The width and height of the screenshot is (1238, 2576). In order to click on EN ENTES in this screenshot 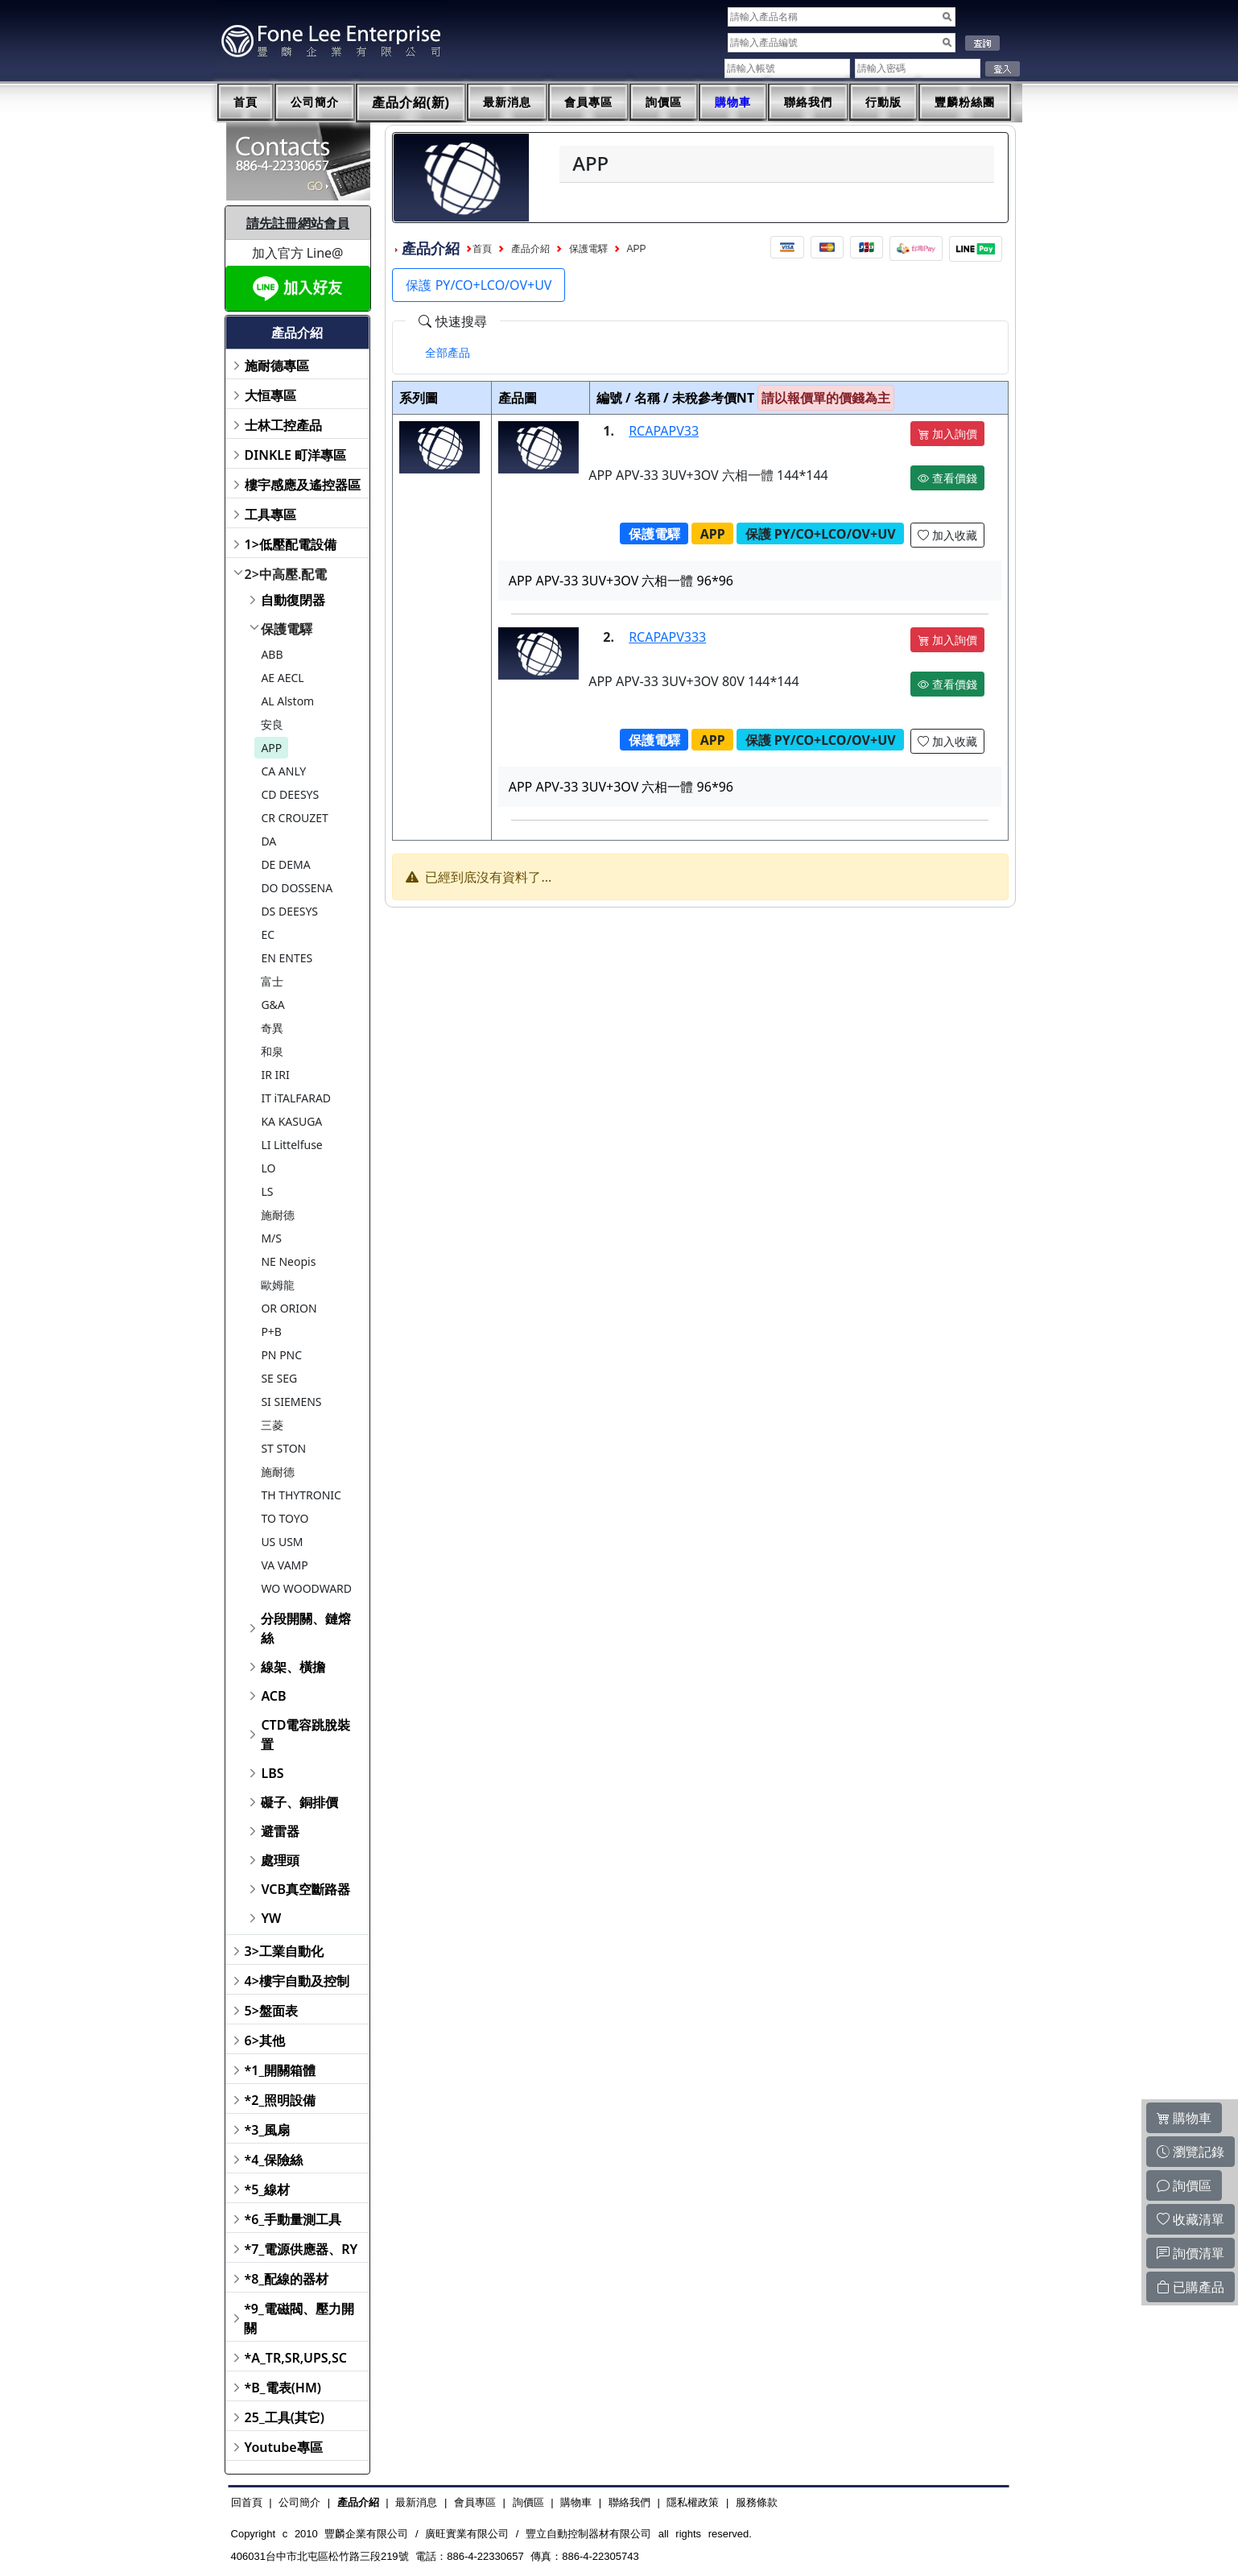, I will do `click(286, 957)`.